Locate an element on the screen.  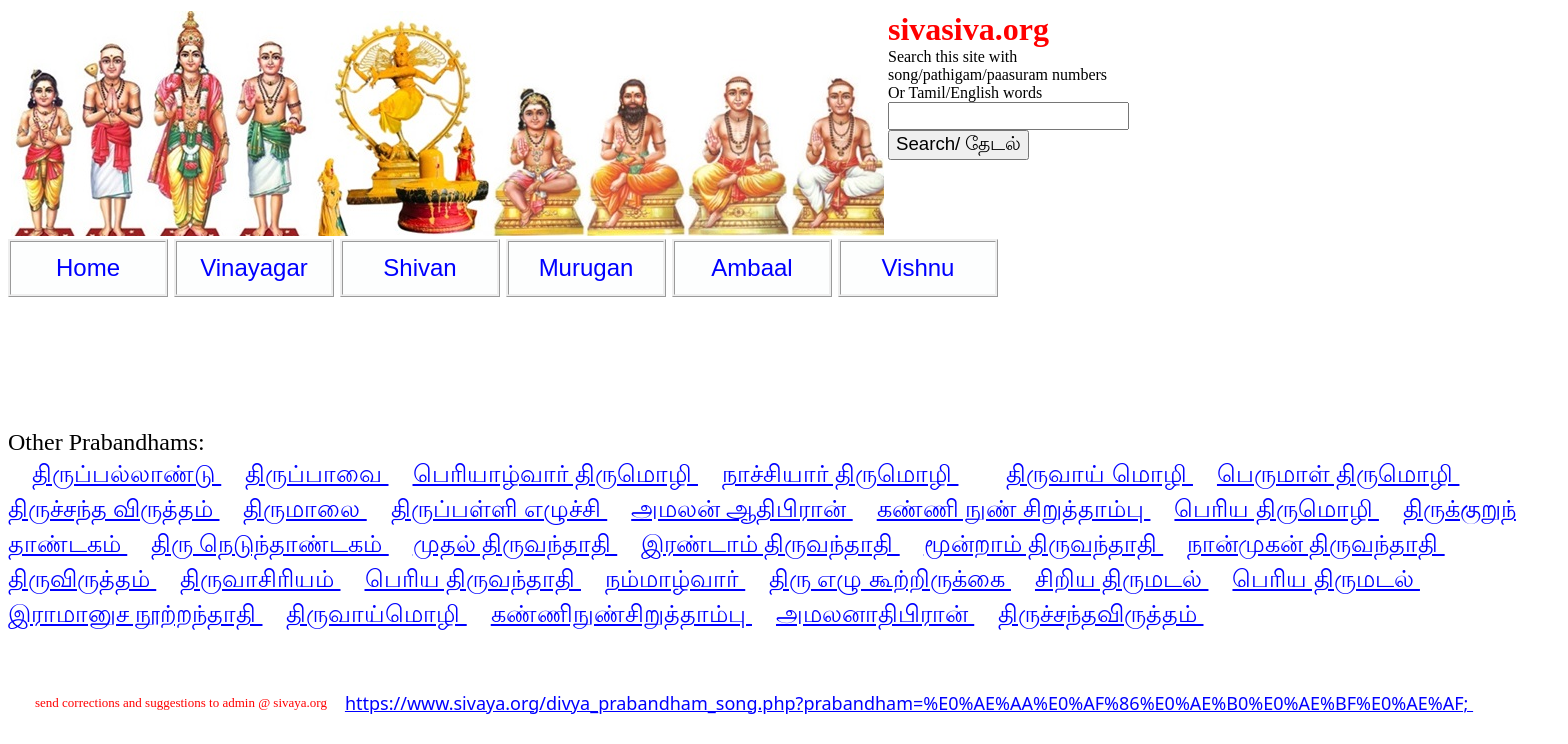
Murugan is located at coordinates (586, 267).